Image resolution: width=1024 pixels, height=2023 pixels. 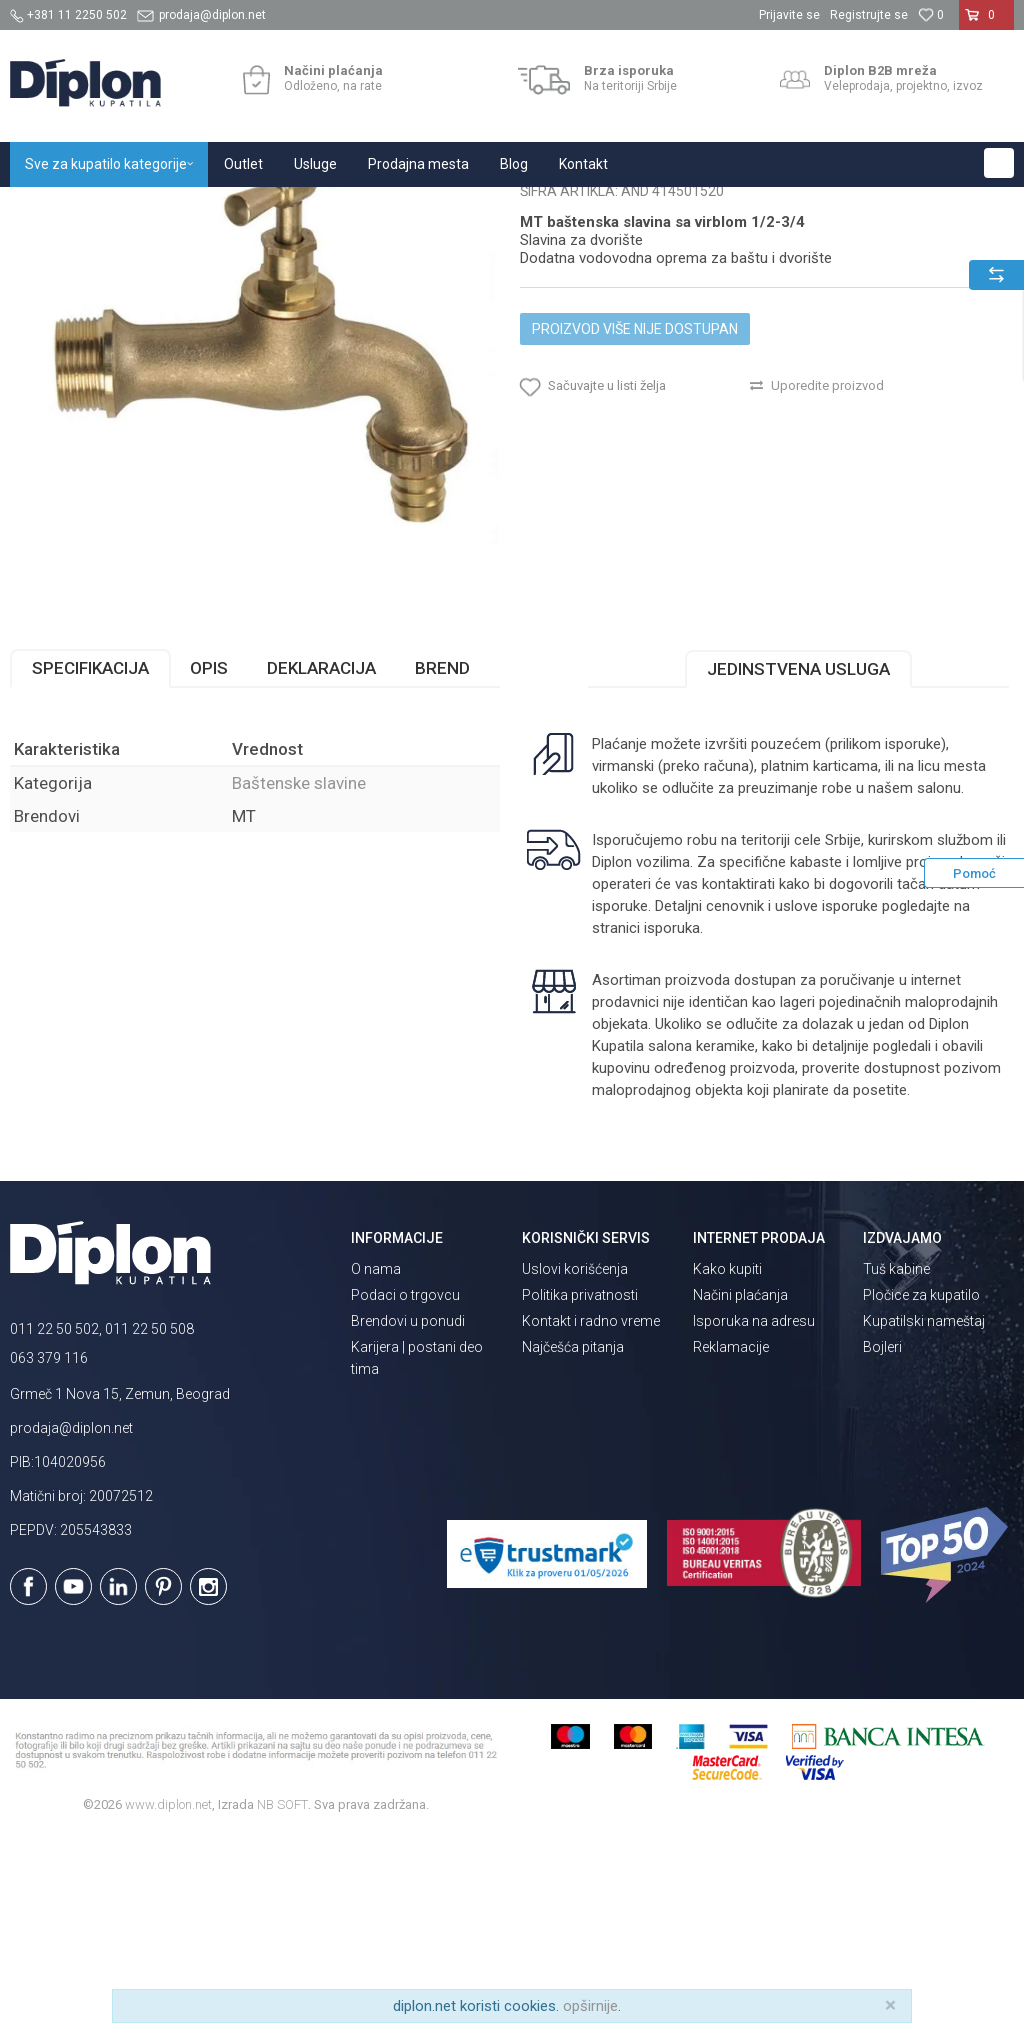 I want to click on isporuka, so click(x=672, y=1115).